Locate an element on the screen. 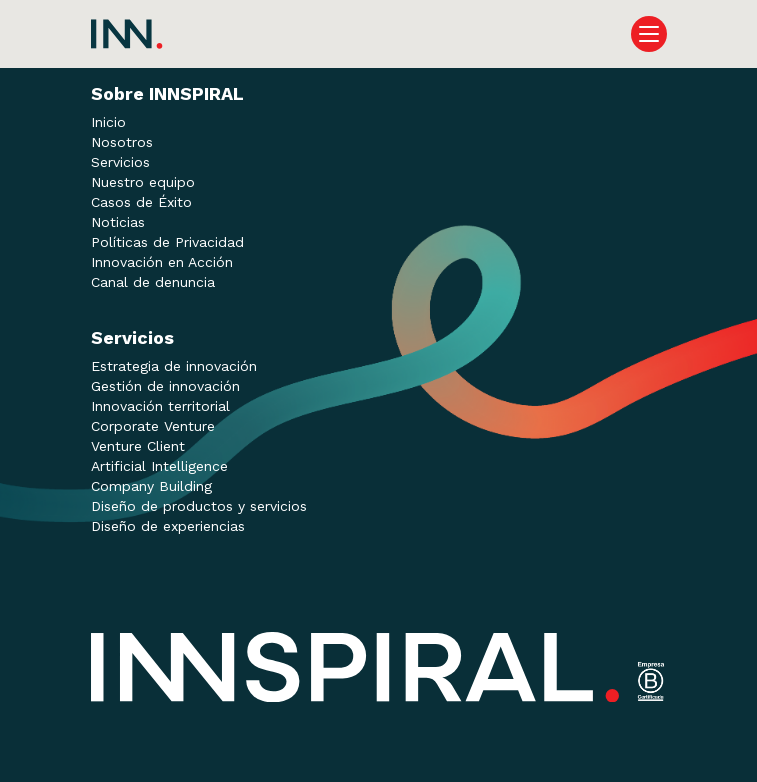 The image size is (757, 782). Noticias is located at coordinates (118, 222).